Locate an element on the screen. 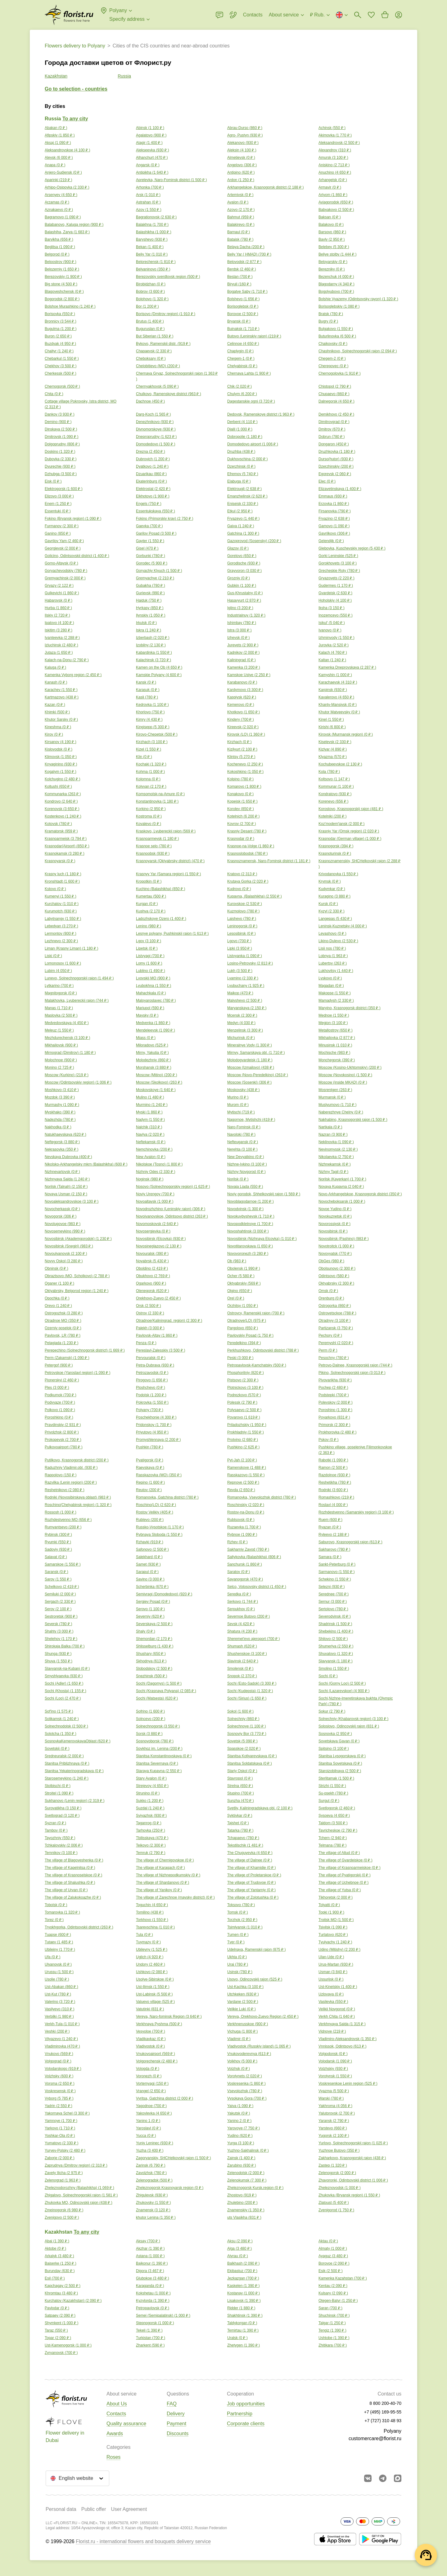 The height and width of the screenshot is (2576, 447). The village of Urvan ( ) is located at coordinates (66, 1890).